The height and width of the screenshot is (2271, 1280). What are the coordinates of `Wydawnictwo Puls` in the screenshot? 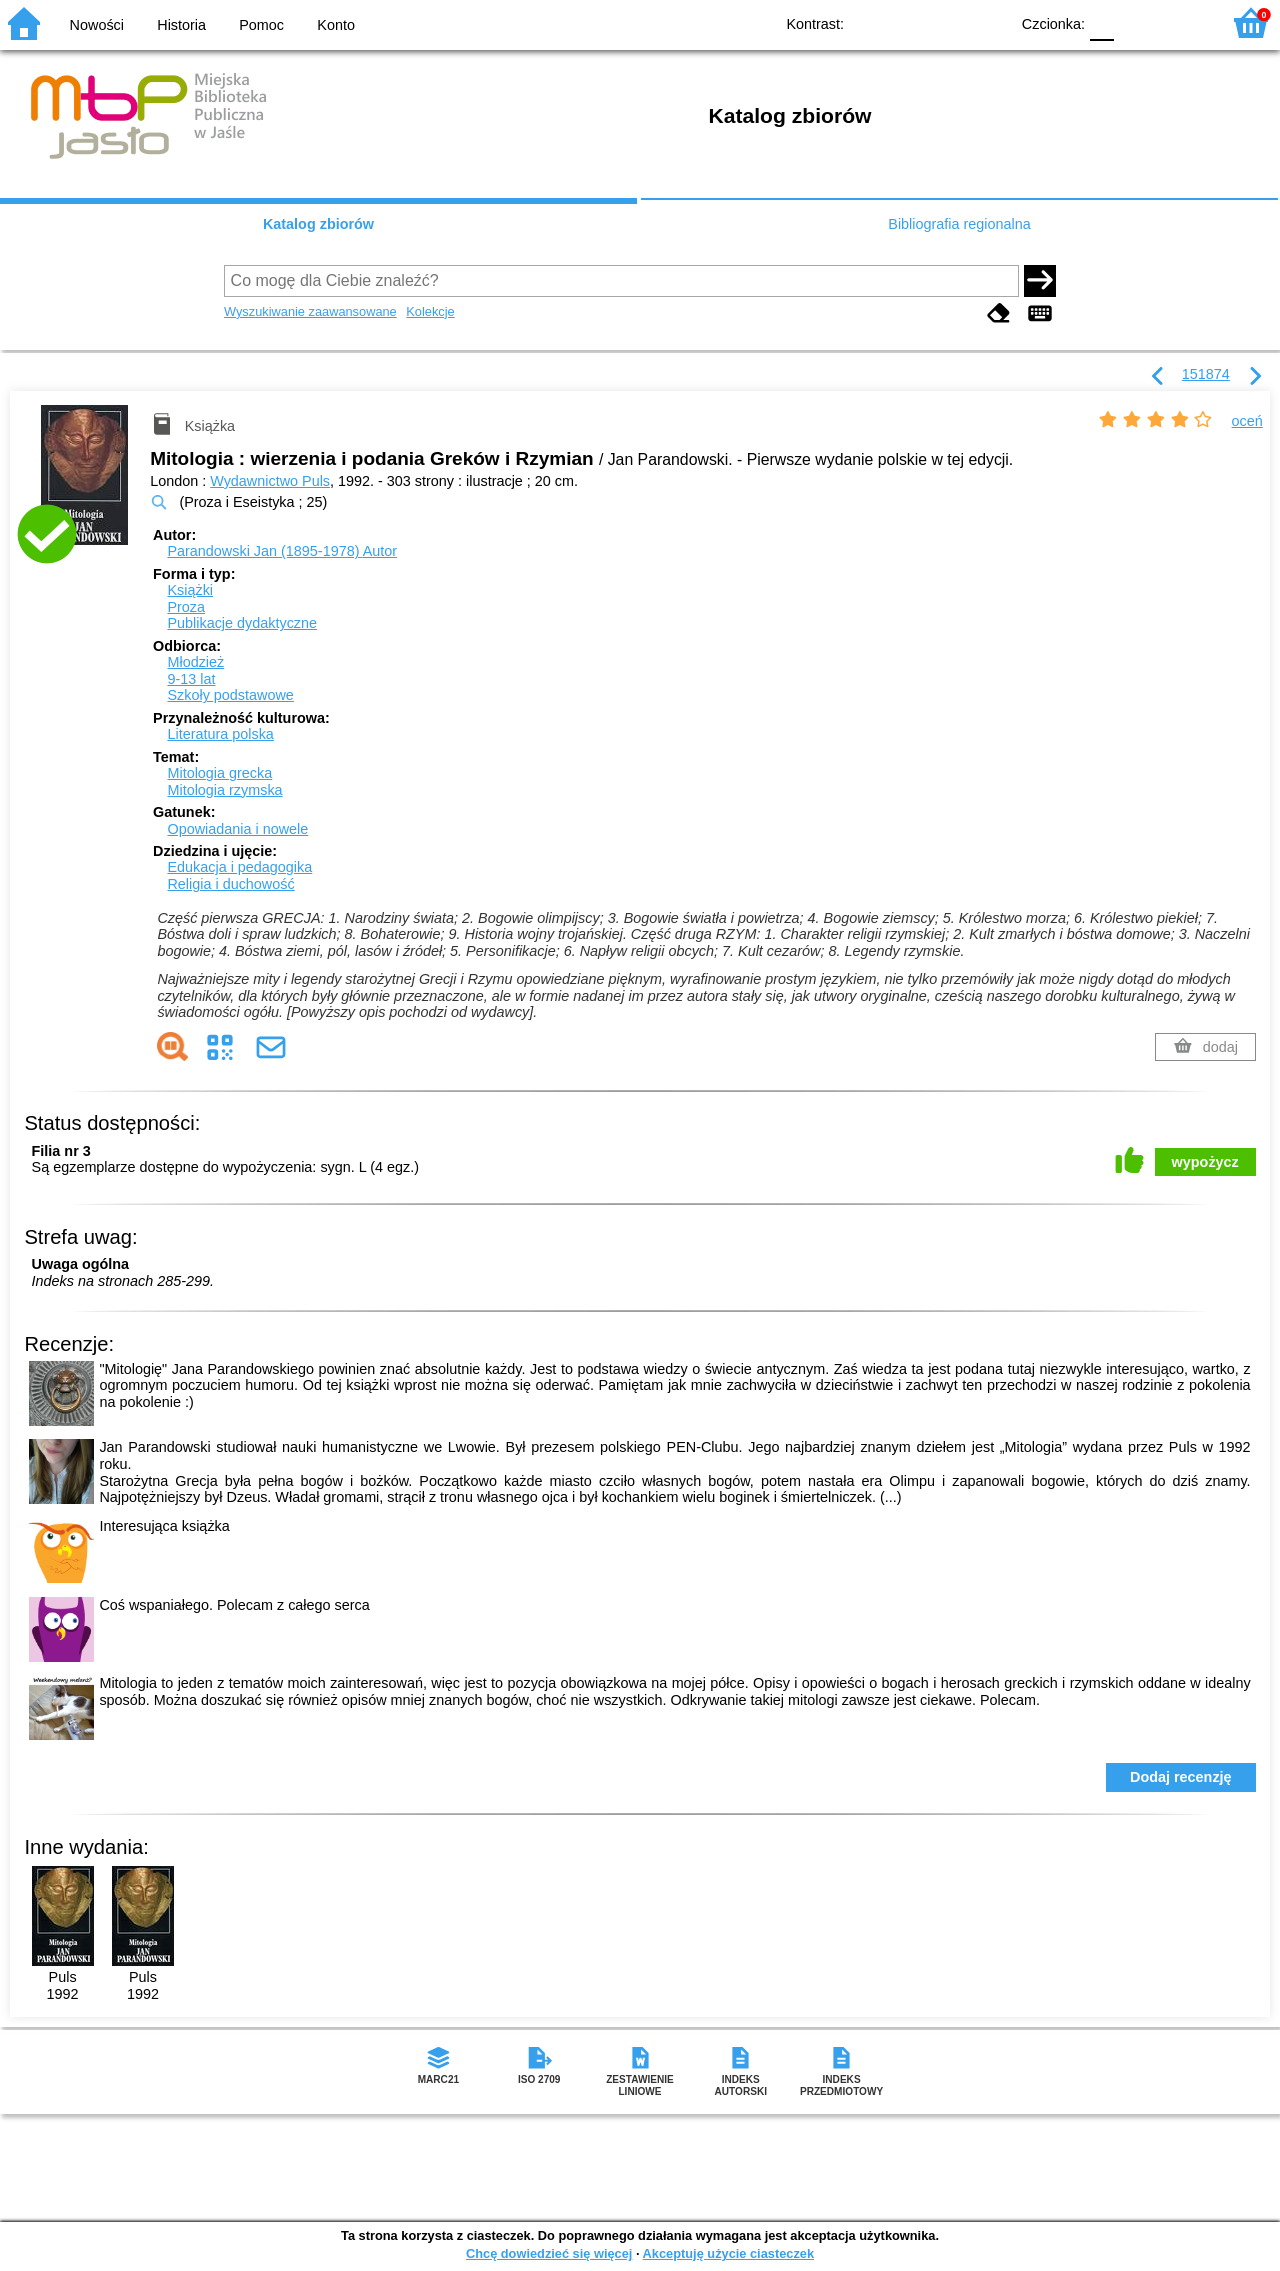 It's located at (270, 481).